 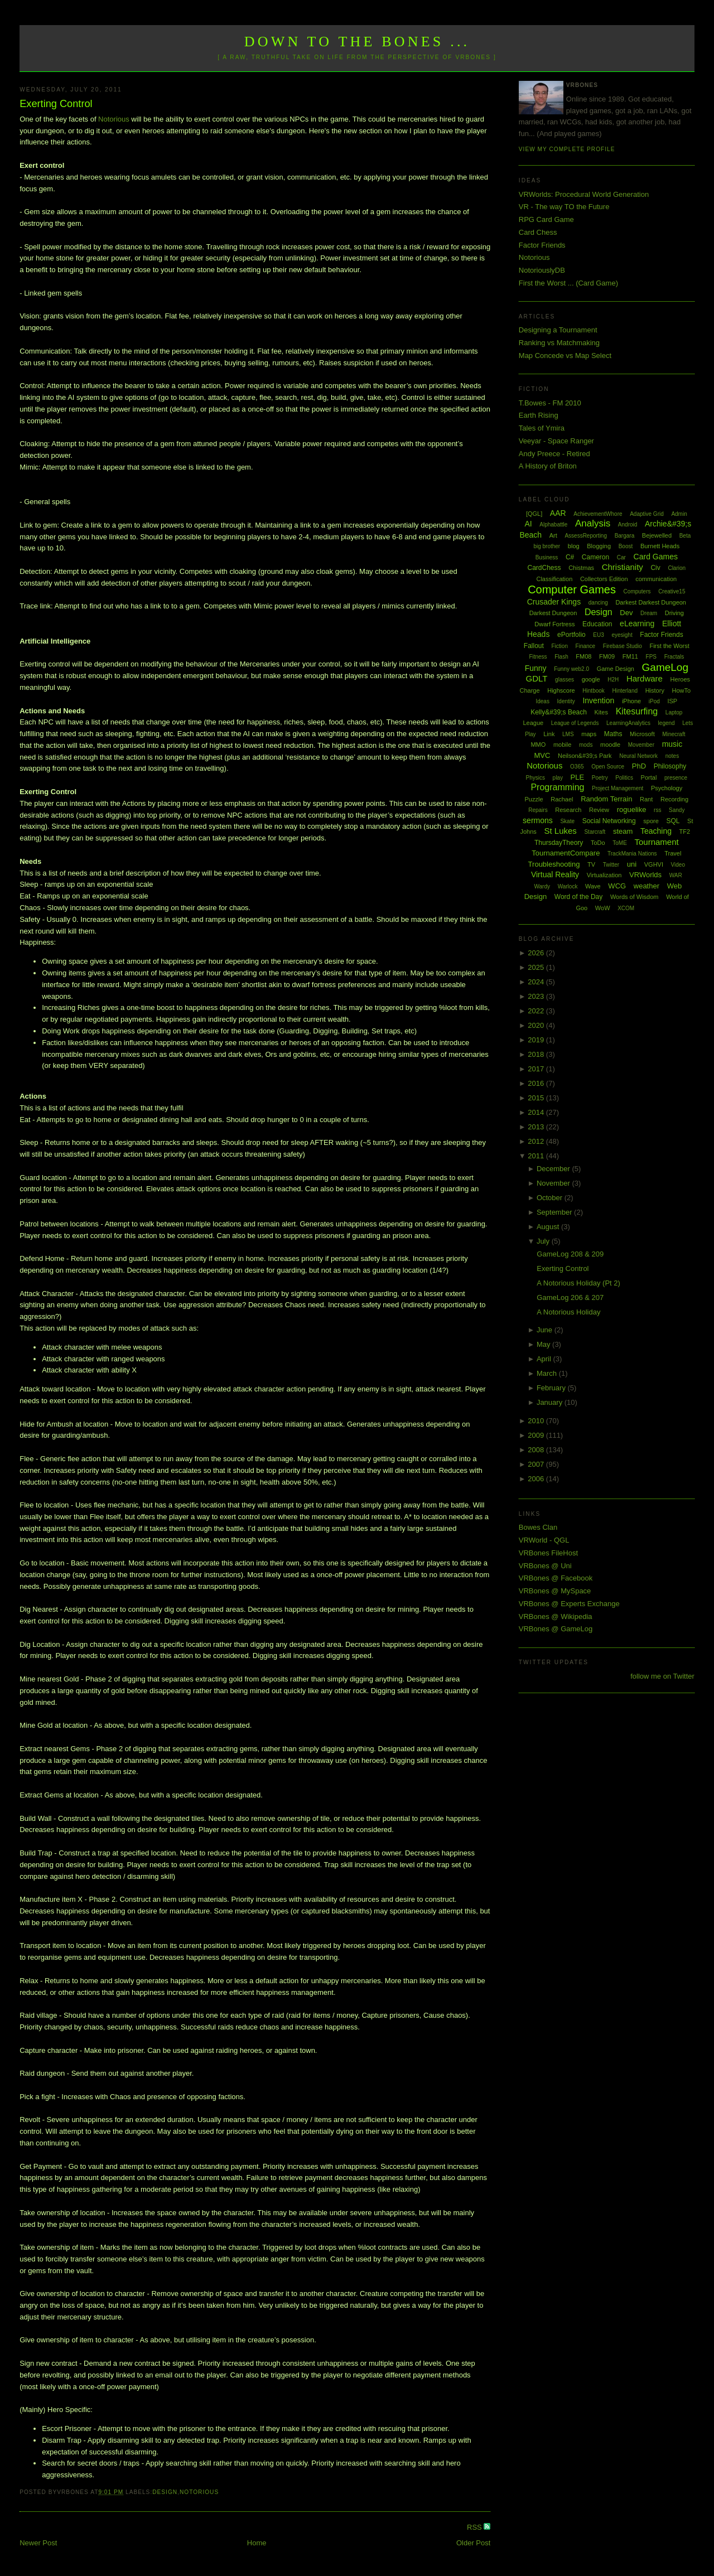 What do you see at coordinates (644, 678) in the screenshot?
I see `Hardware` at bounding box center [644, 678].